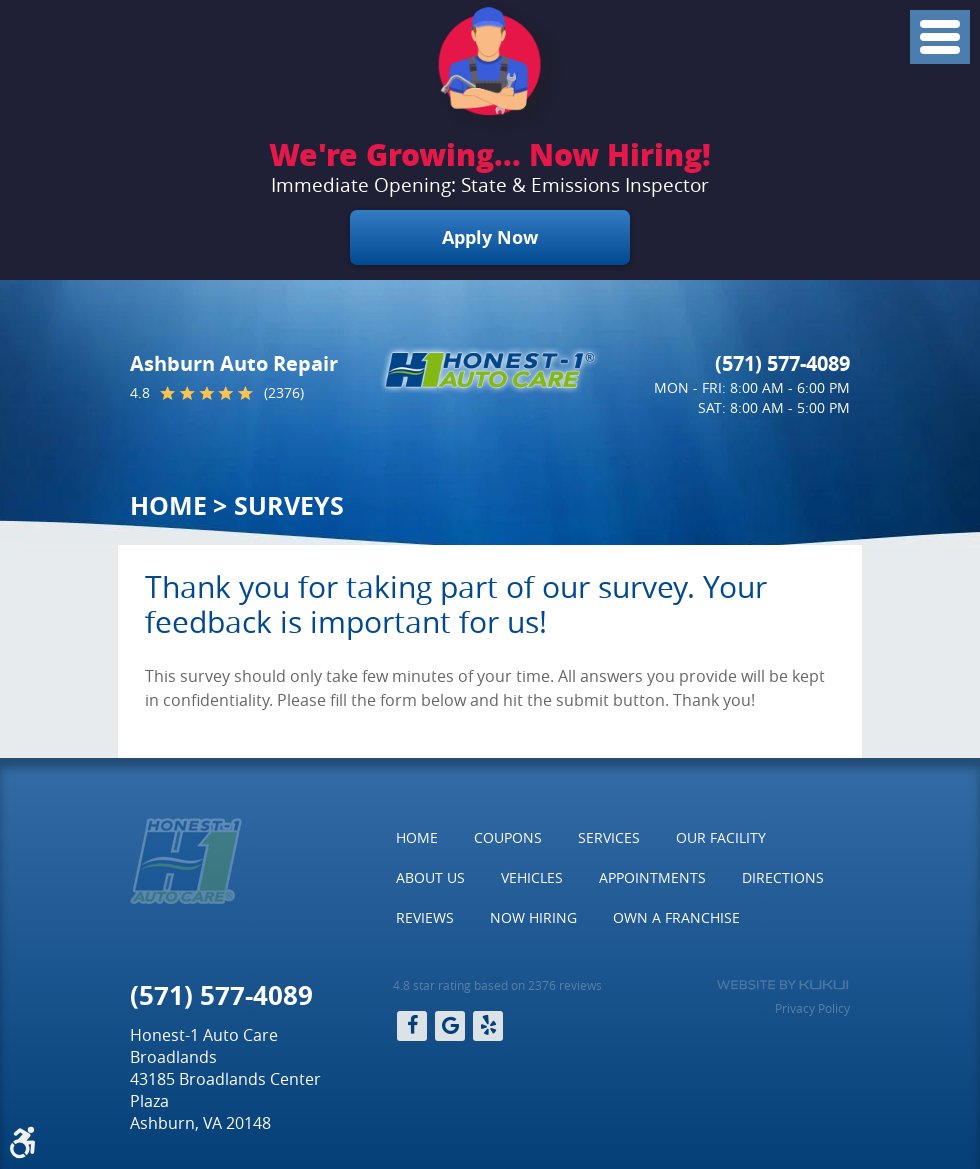  What do you see at coordinates (412, 1026) in the screenshot?
I see `Facebook` at bounding box center [412, 1026].